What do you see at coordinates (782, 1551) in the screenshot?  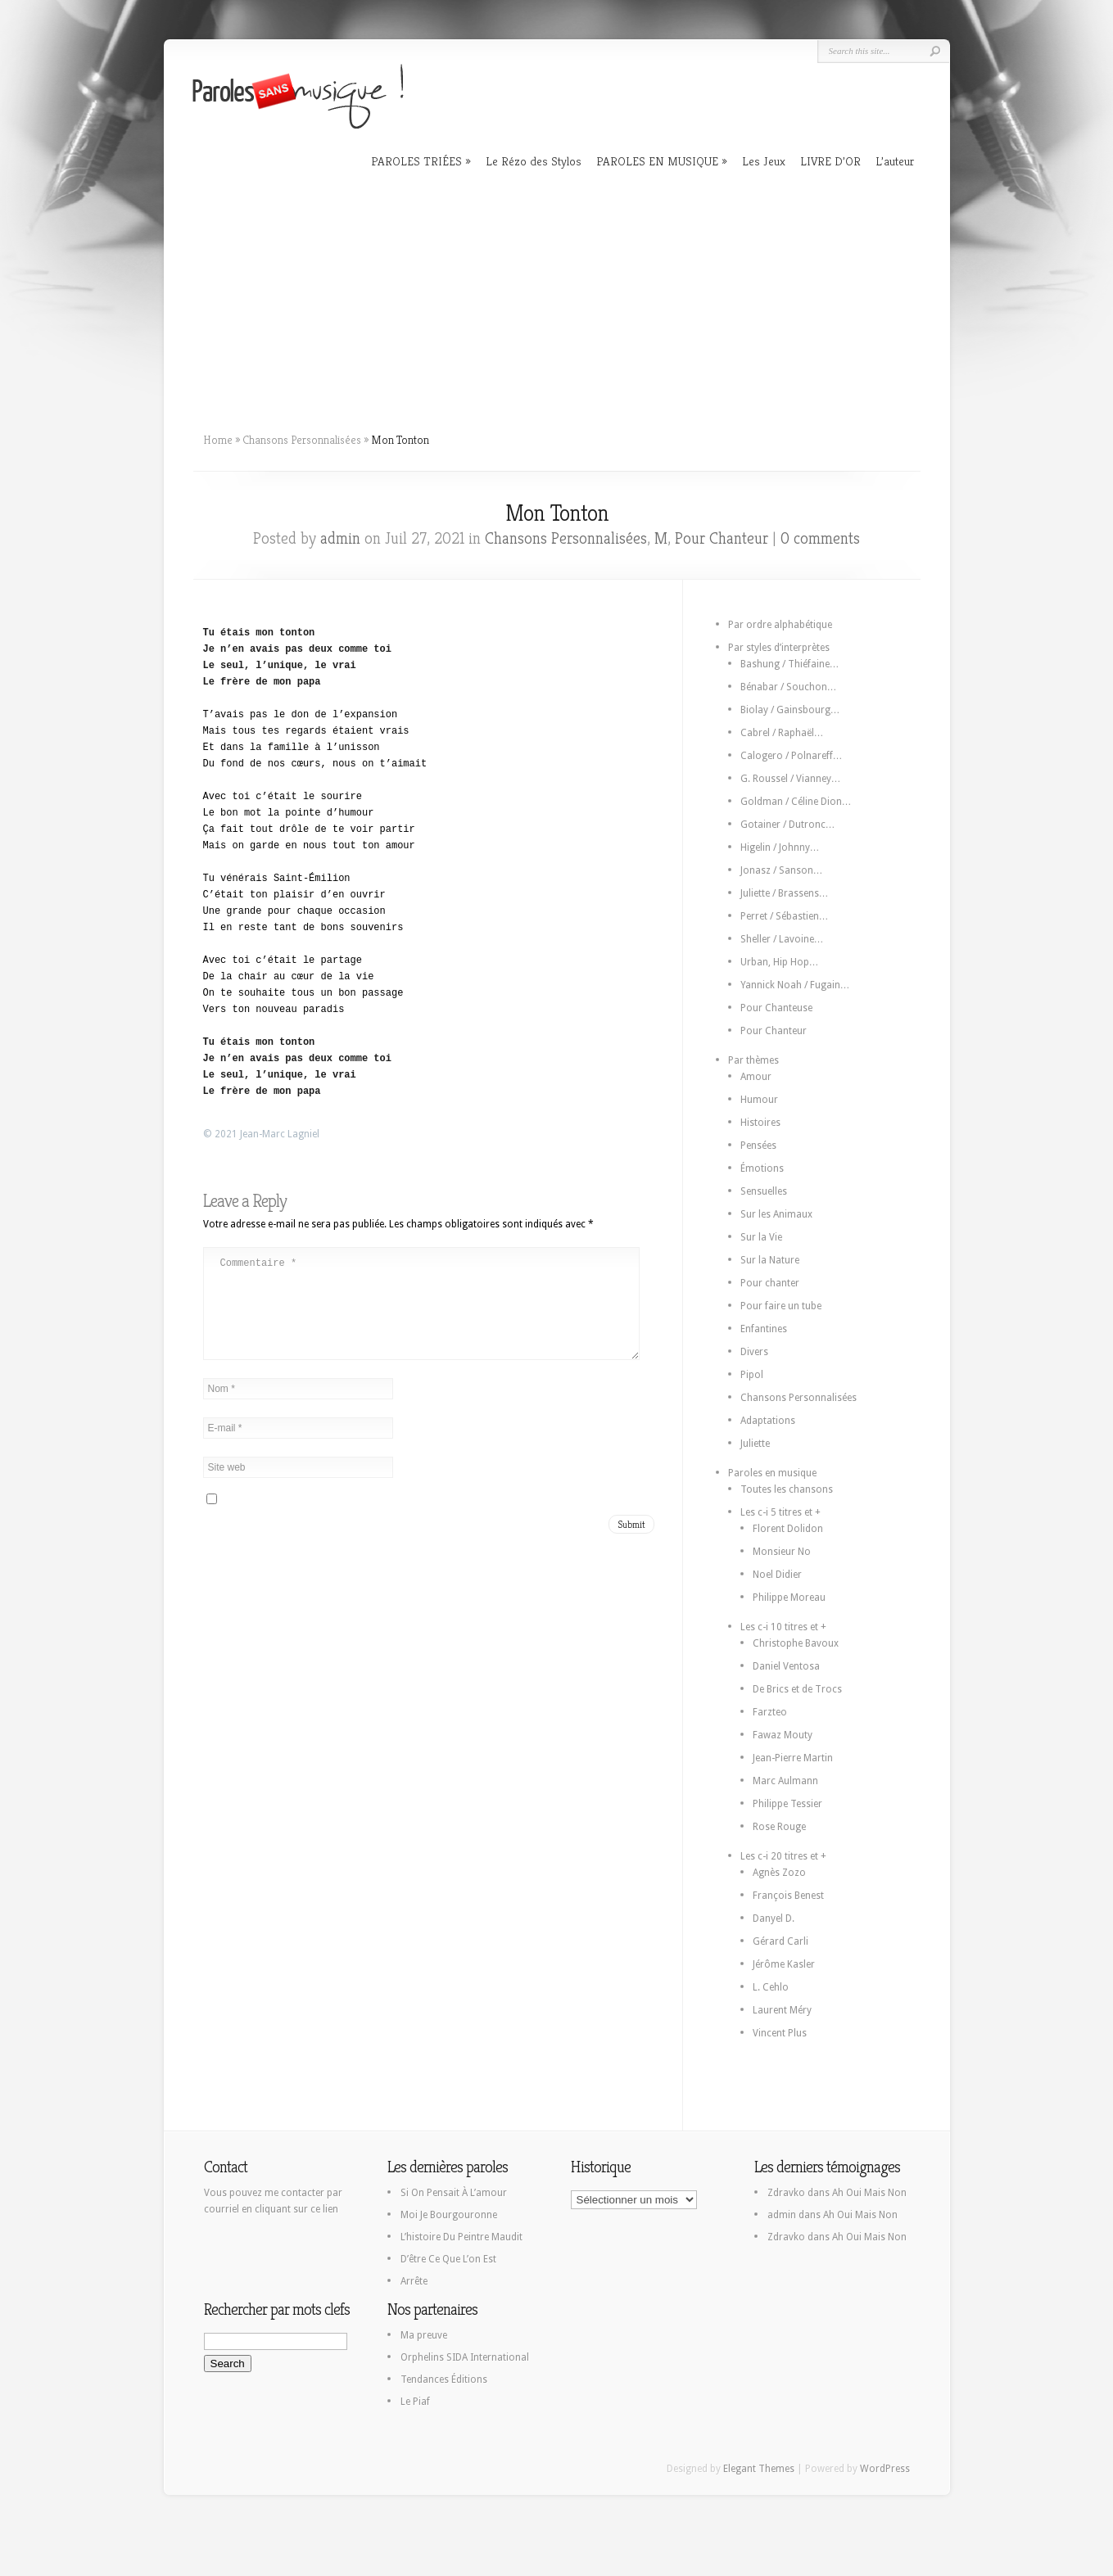 I see `Monsieur No` at bounding box center [782, 1551].